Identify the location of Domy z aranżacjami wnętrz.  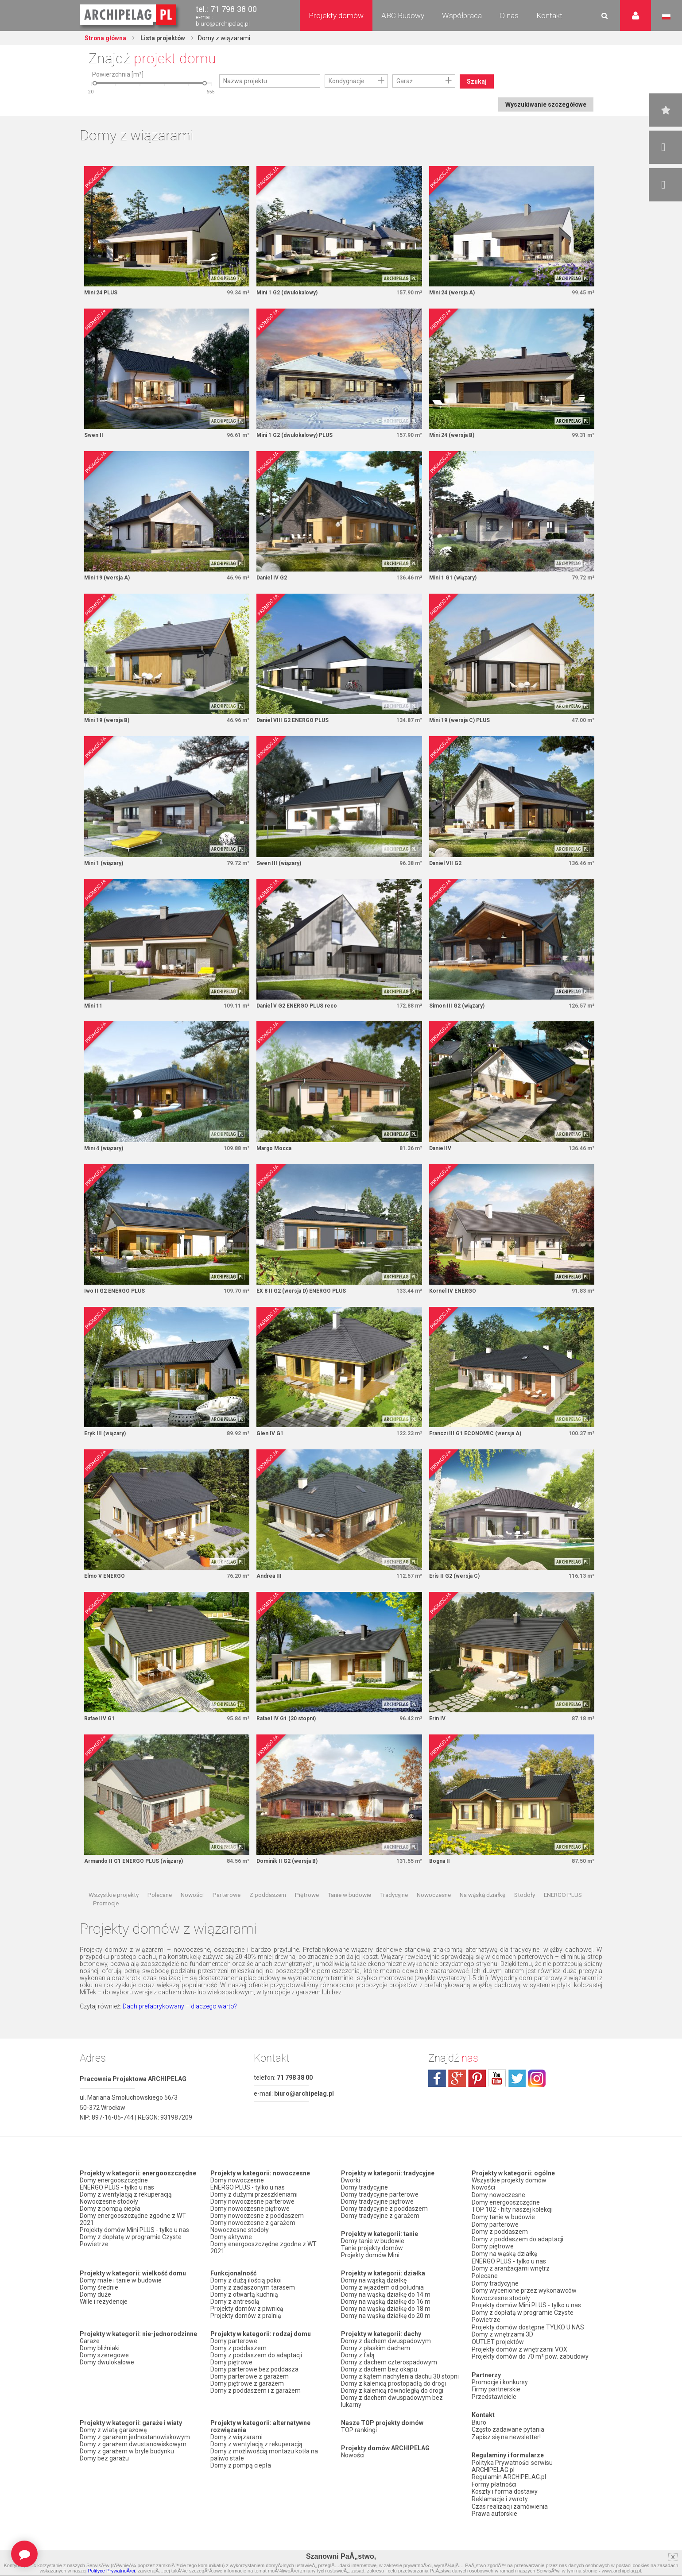
(511, 2267).